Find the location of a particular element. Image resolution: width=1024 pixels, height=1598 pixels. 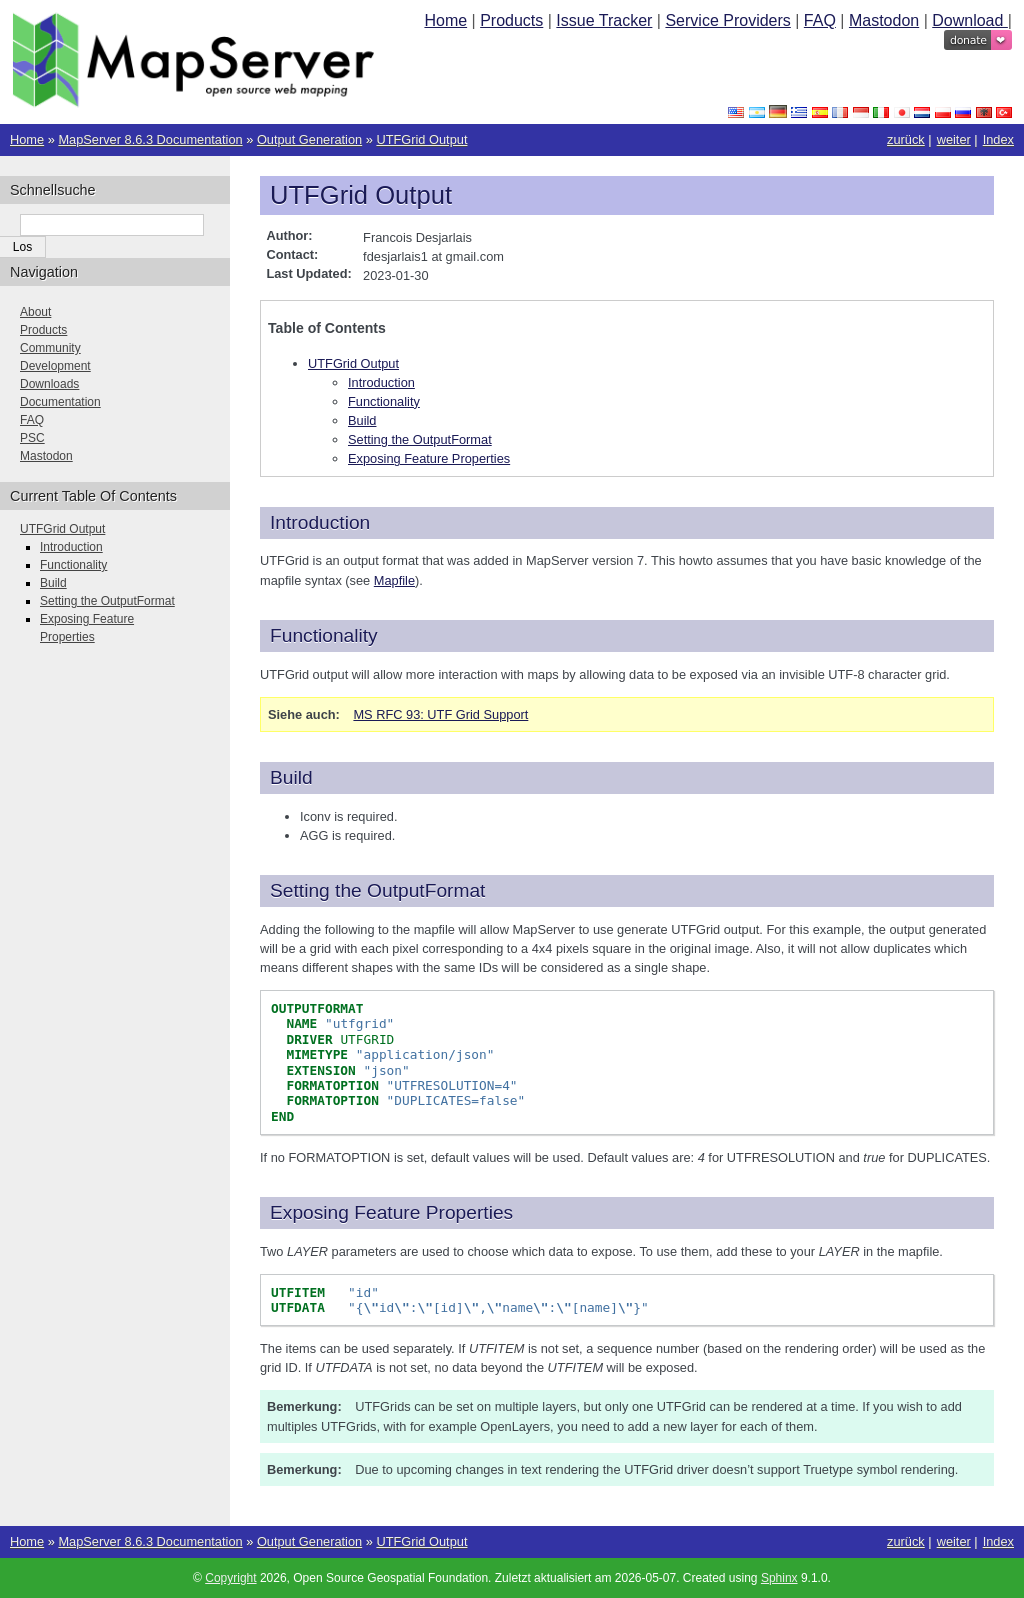

weiter is located at coordinates (954, 139).